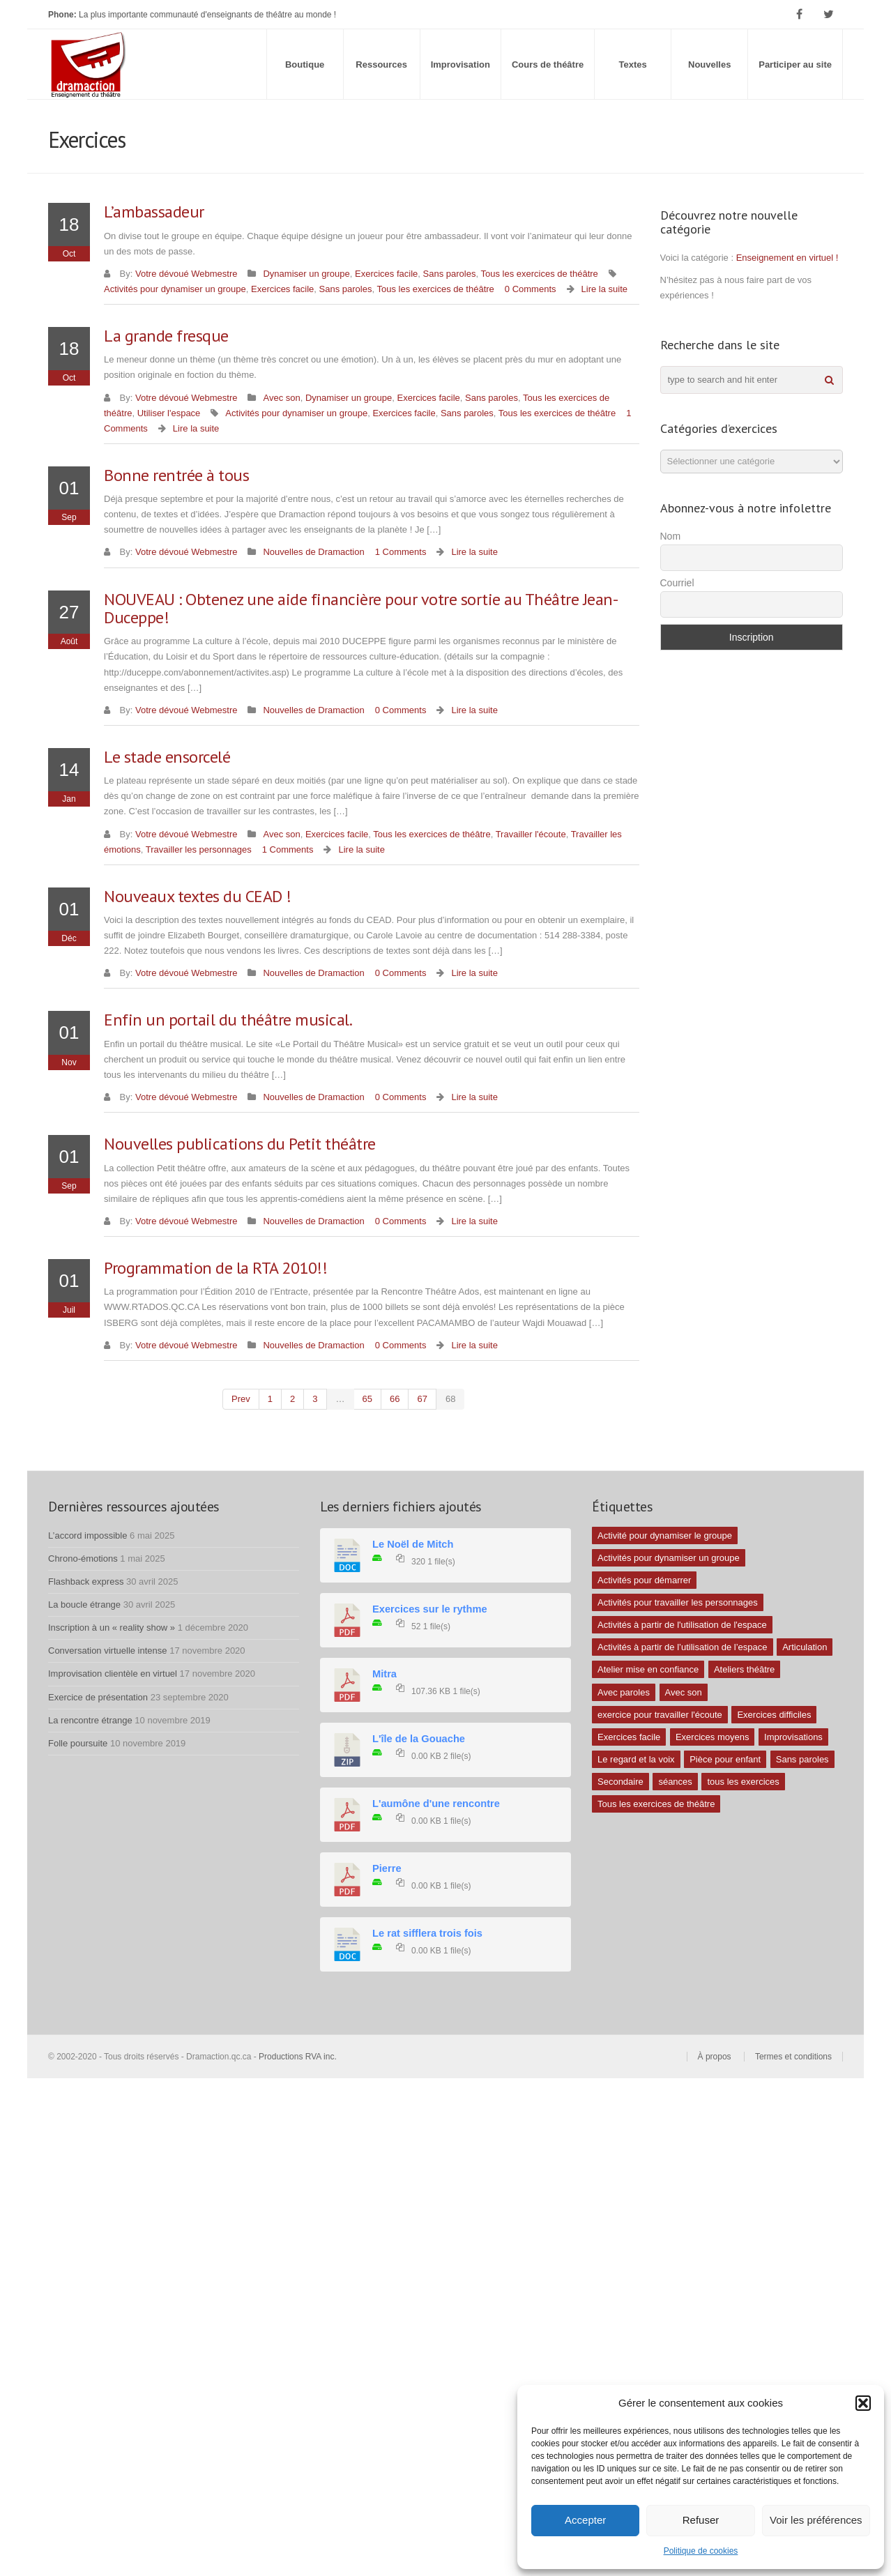 The width and height of the screenshot is (891, 2576). I want to click on Cours de théâtre, so click(548, 64).